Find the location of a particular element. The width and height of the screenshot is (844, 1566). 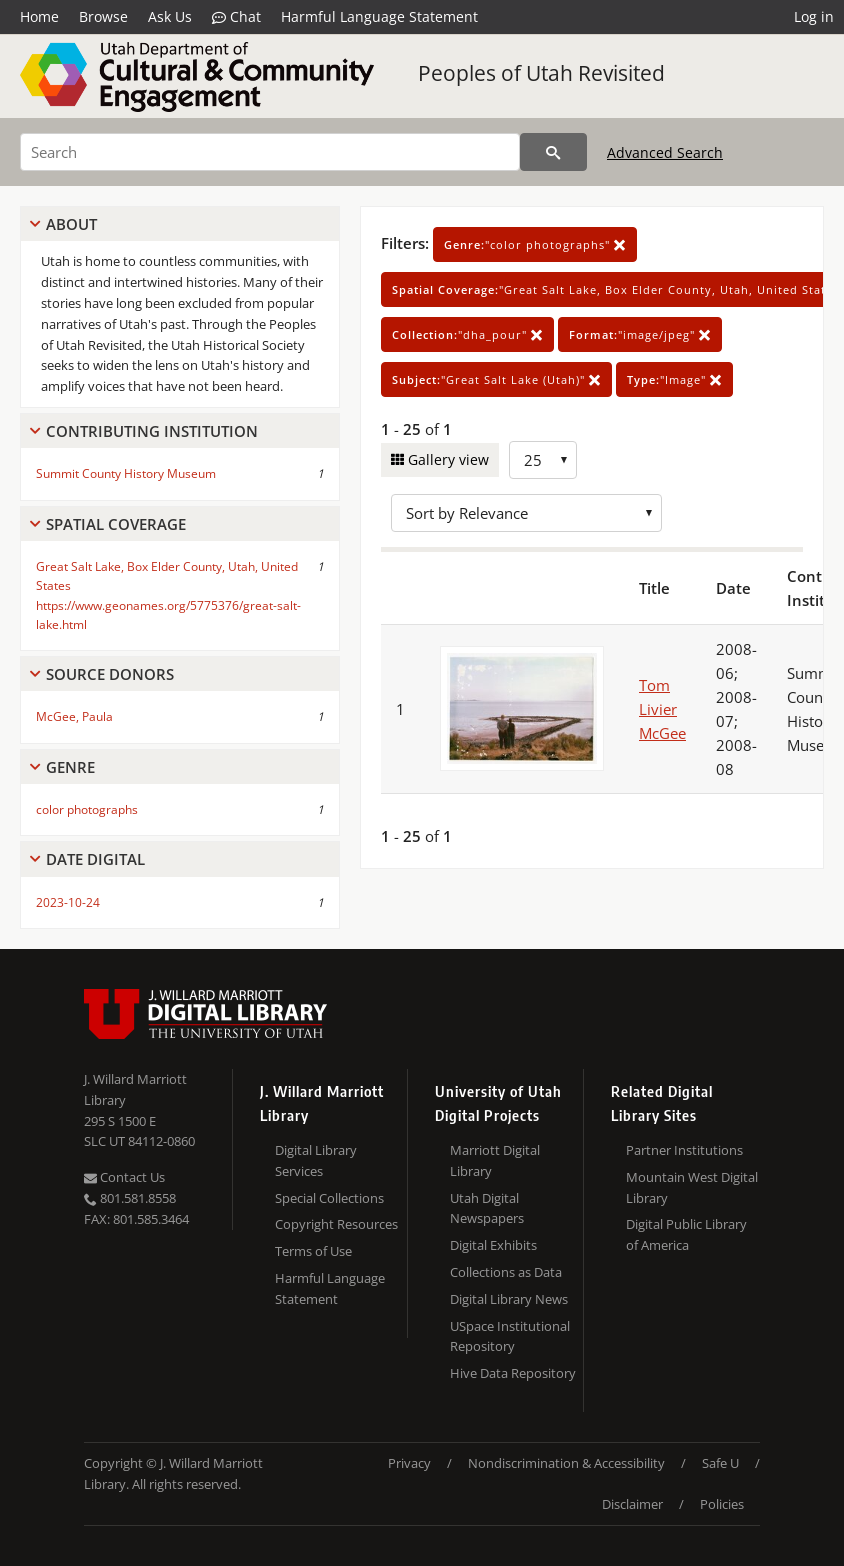

Privacy is located at coordinates (409, 1463).